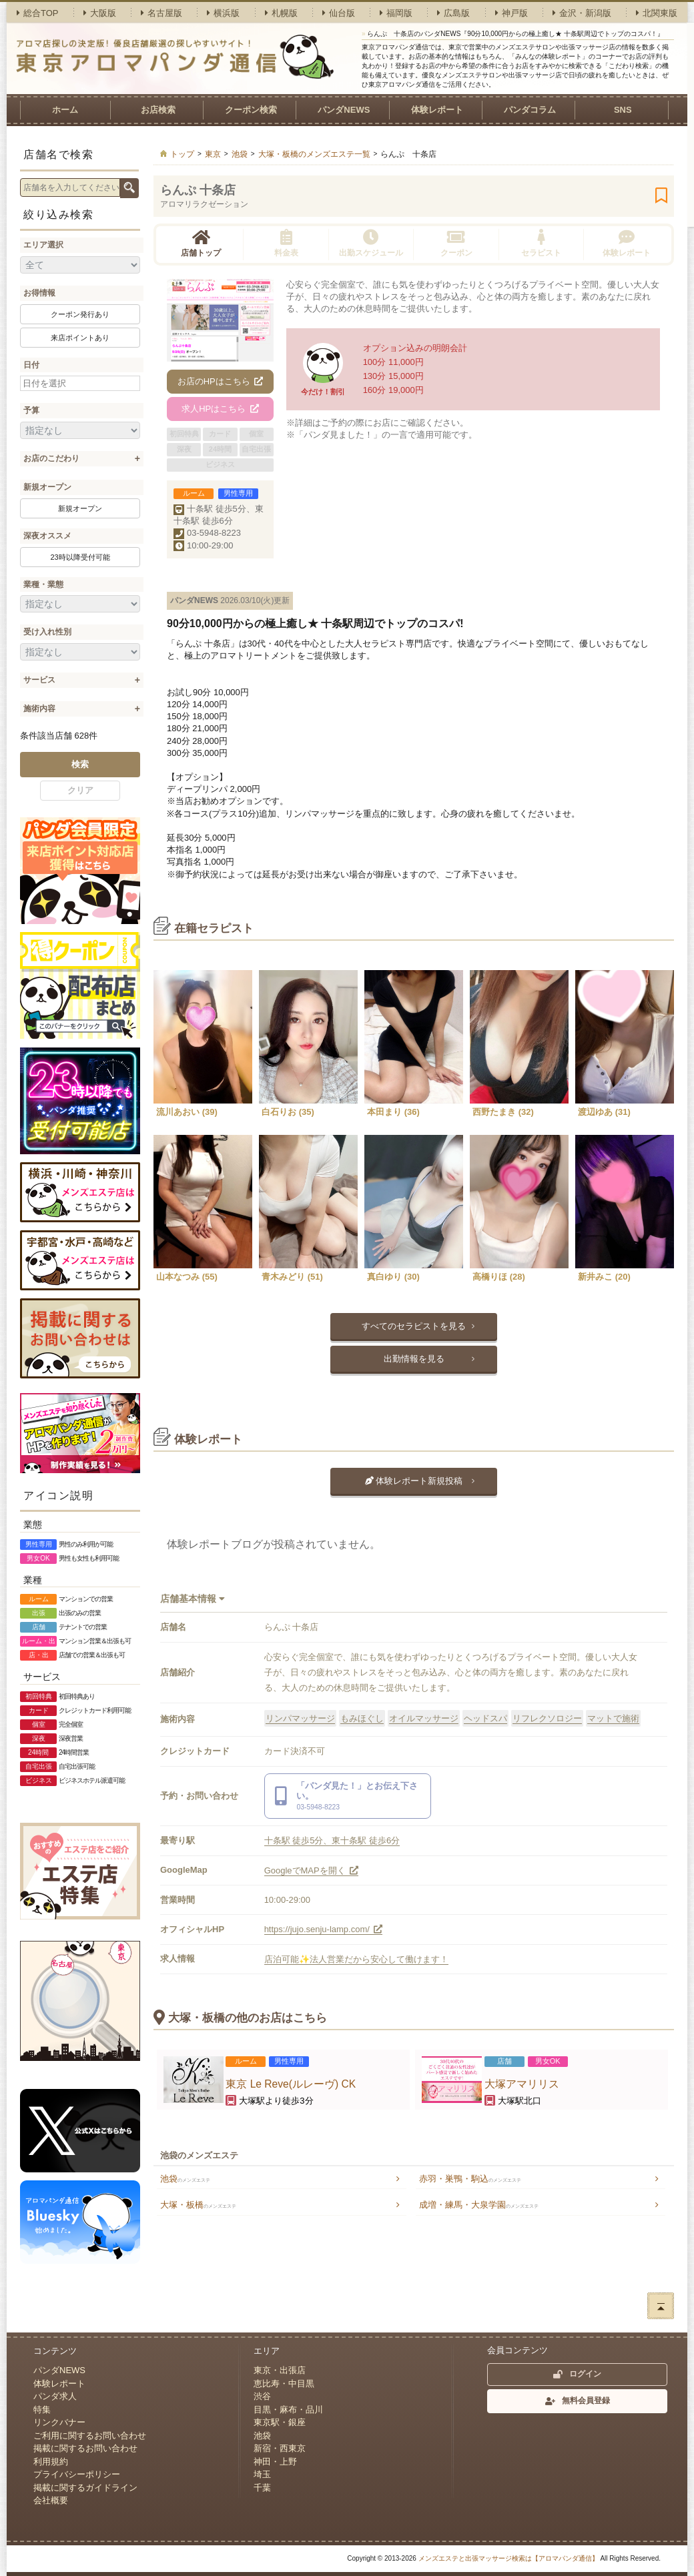 This screenshot has height=2576, width=694. Describe the element at coordinates (623, 110) in the screenshot. I see `SNS` at that location.